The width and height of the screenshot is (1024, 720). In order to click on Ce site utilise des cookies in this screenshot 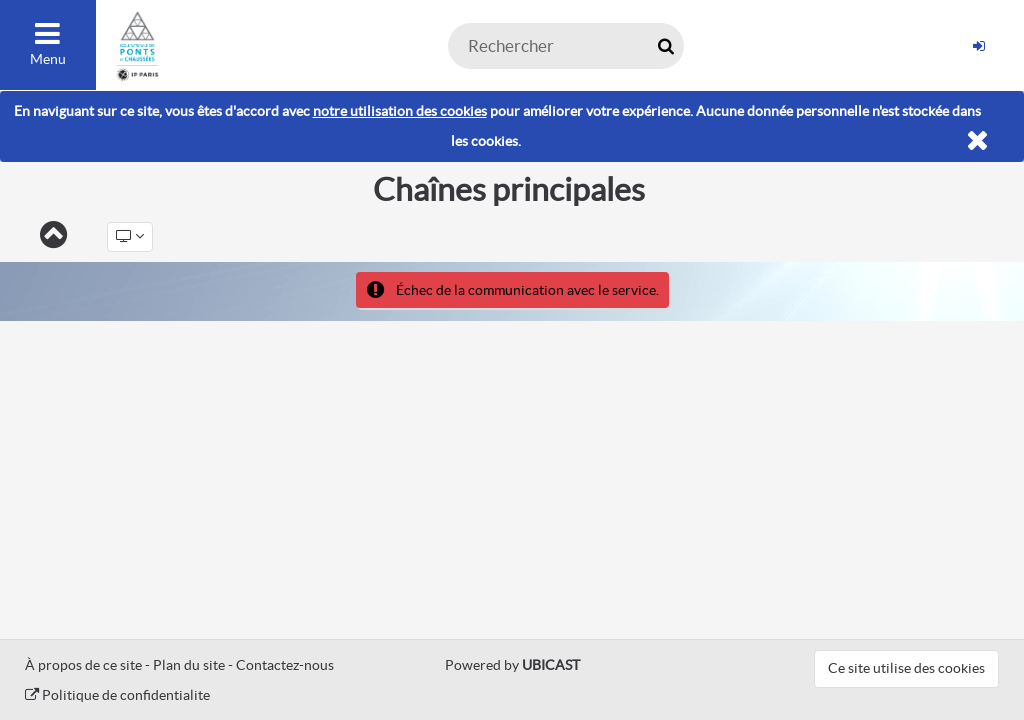, I will do `click(906, 668)`.